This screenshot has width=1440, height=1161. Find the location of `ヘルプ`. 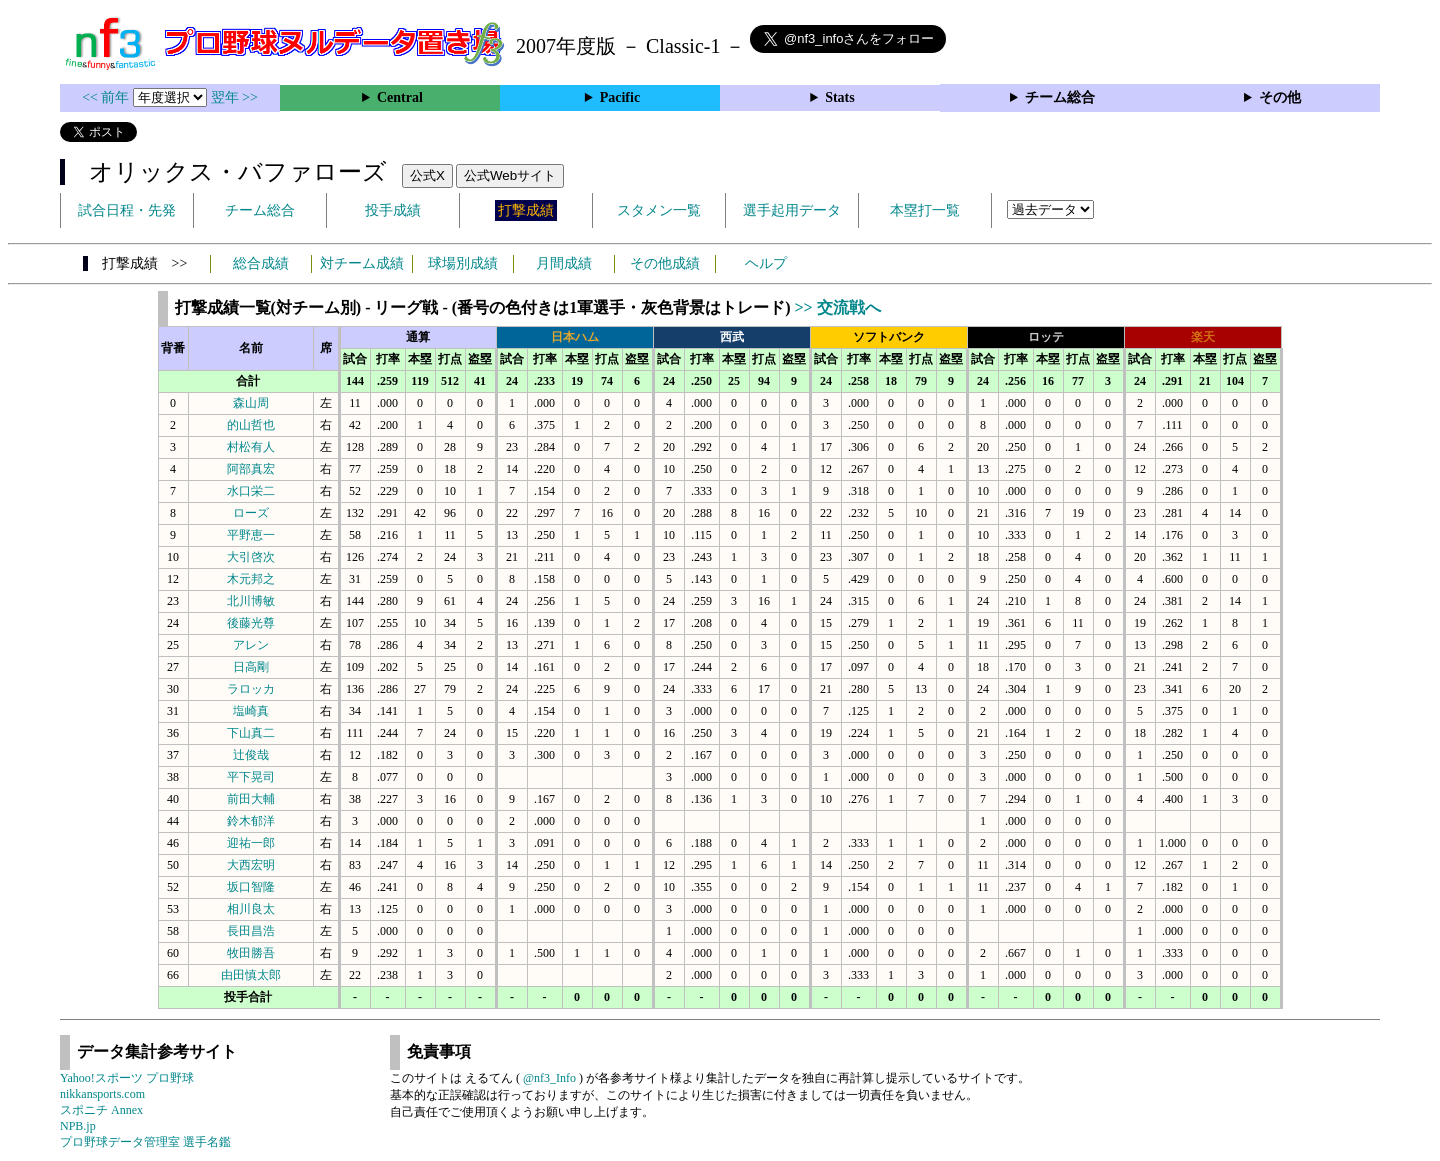

ヘルプ is located at coordinates (766, 263).